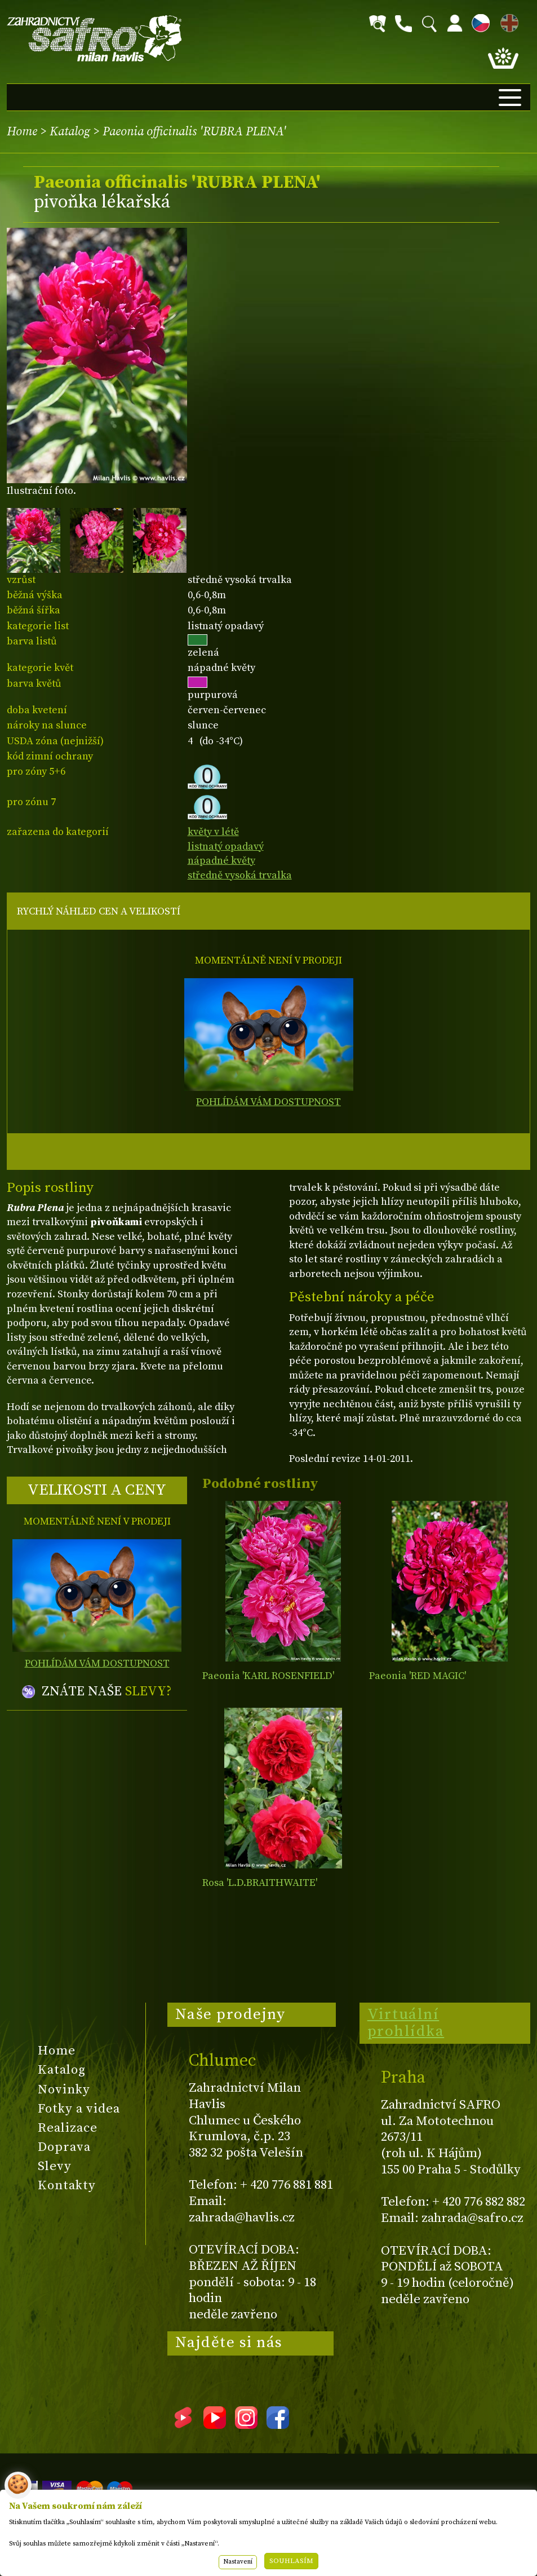 This screenshot has width=537, height=2576. What do you see at coordinates (406, 2023) in the screenshot?
I see `Virtuální prohlídka` at bounding box center [406, 2023].